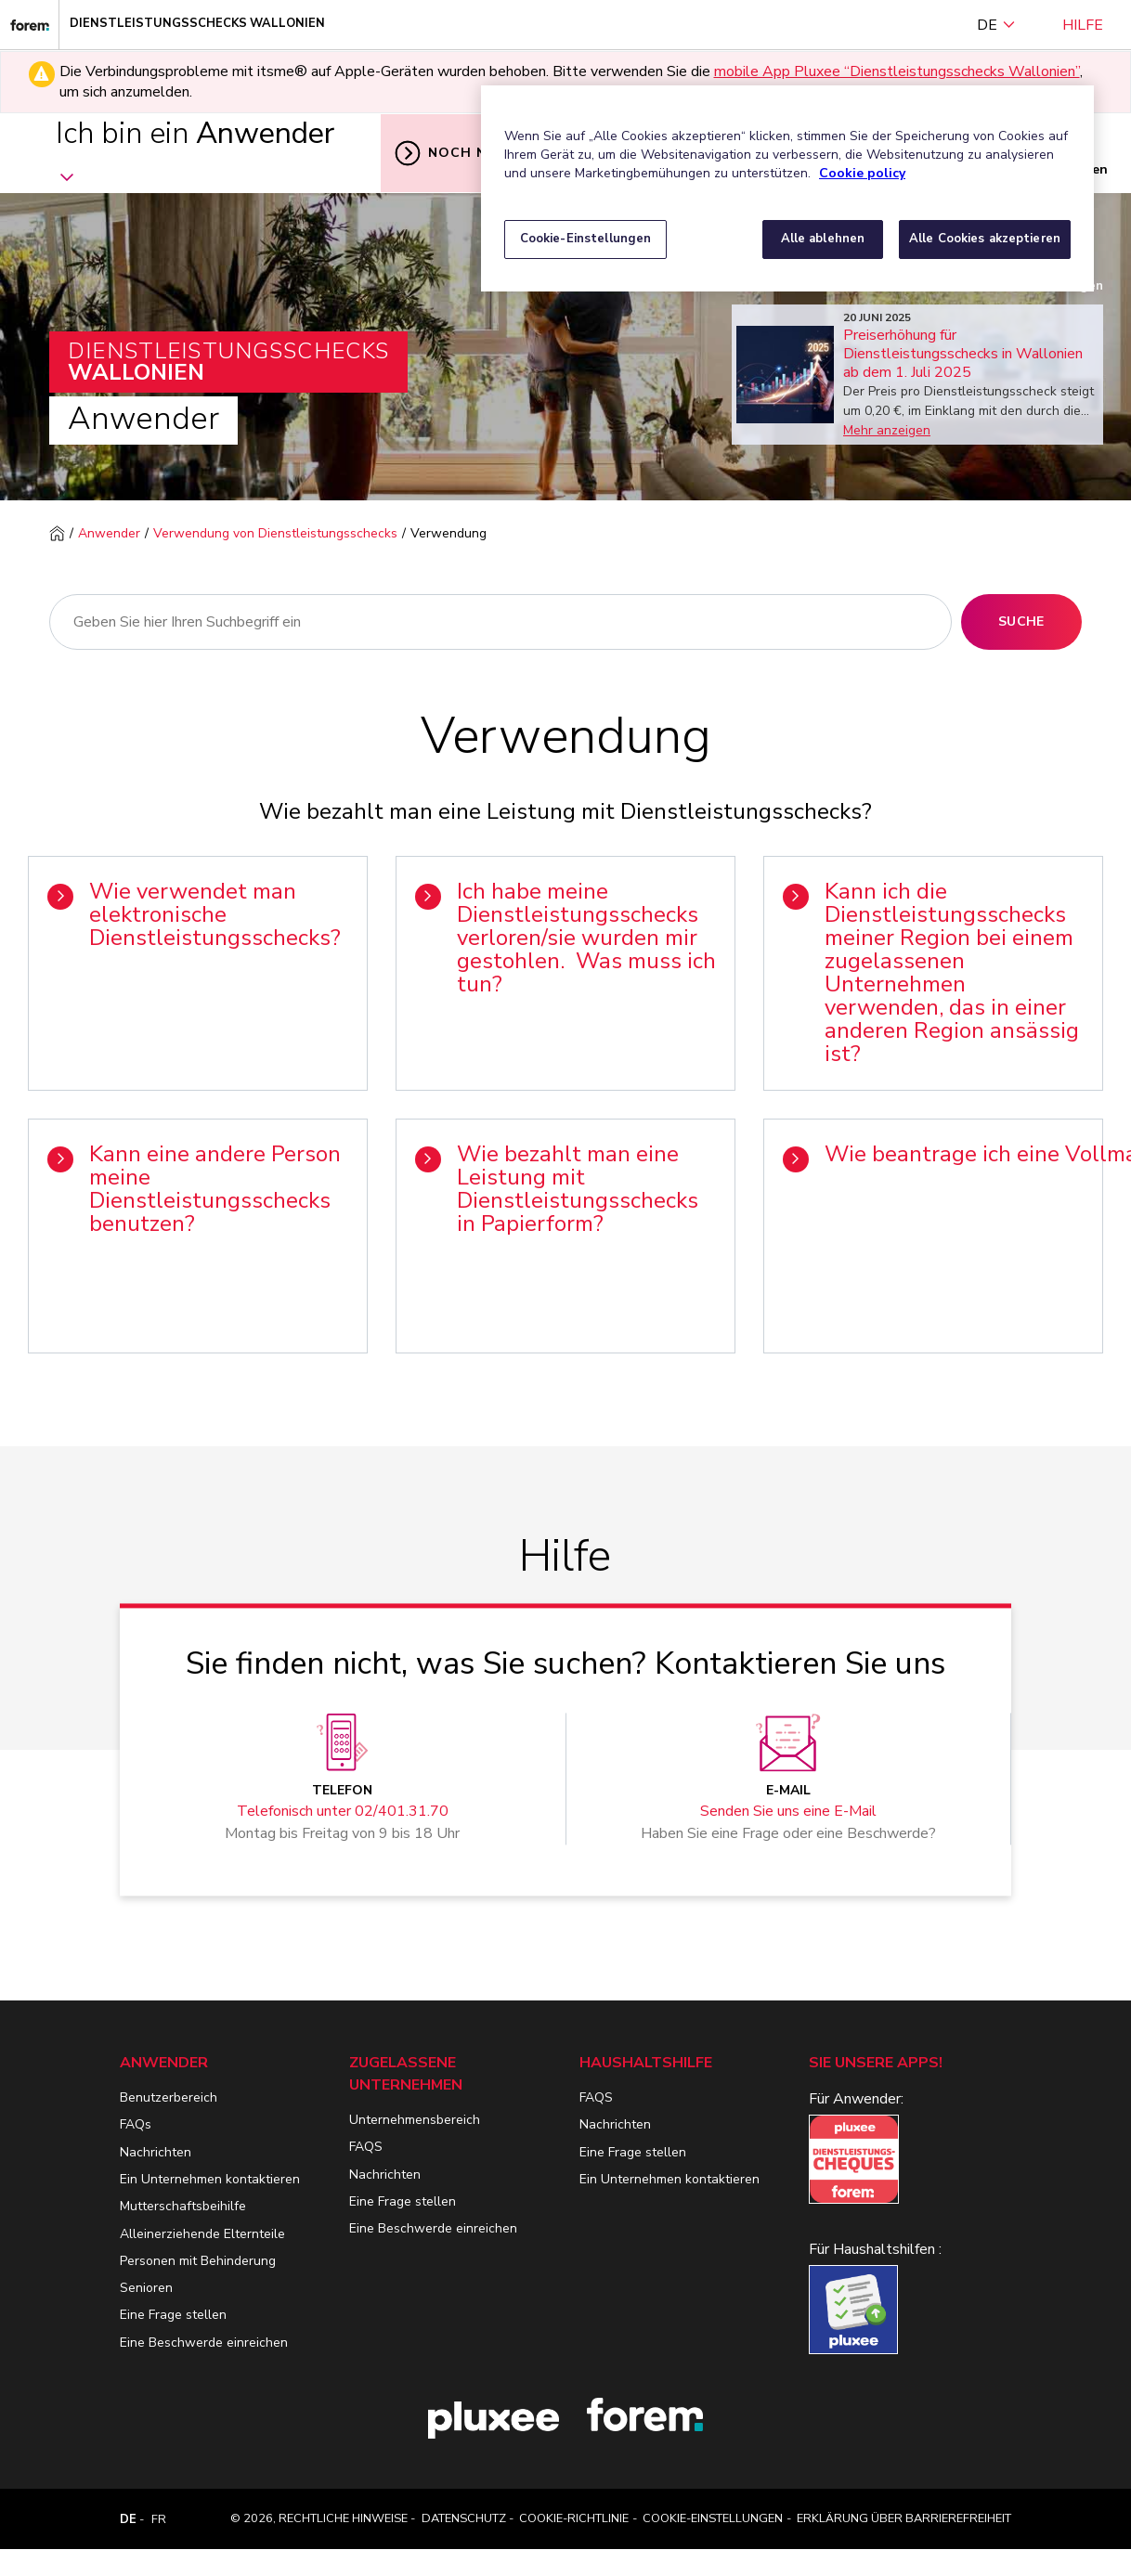  What do you see at coordinates (155, 2152) in the screenshot?
I see `Nachrichten` at bounding box center [155, 2152].